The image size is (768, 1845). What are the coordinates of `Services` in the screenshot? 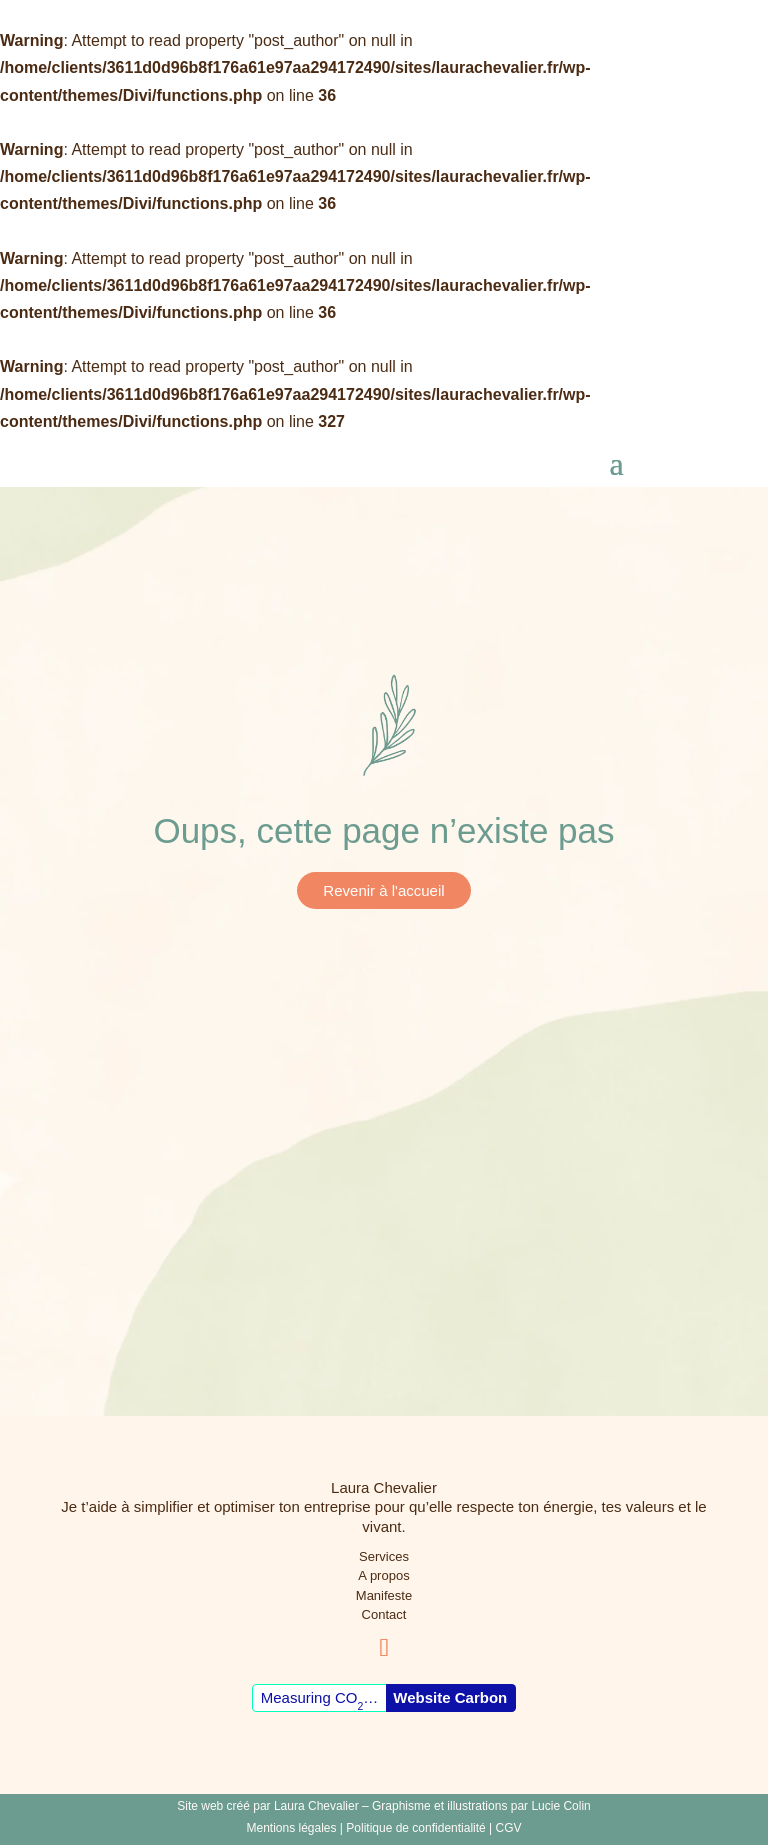 It's located at (384, 1556).